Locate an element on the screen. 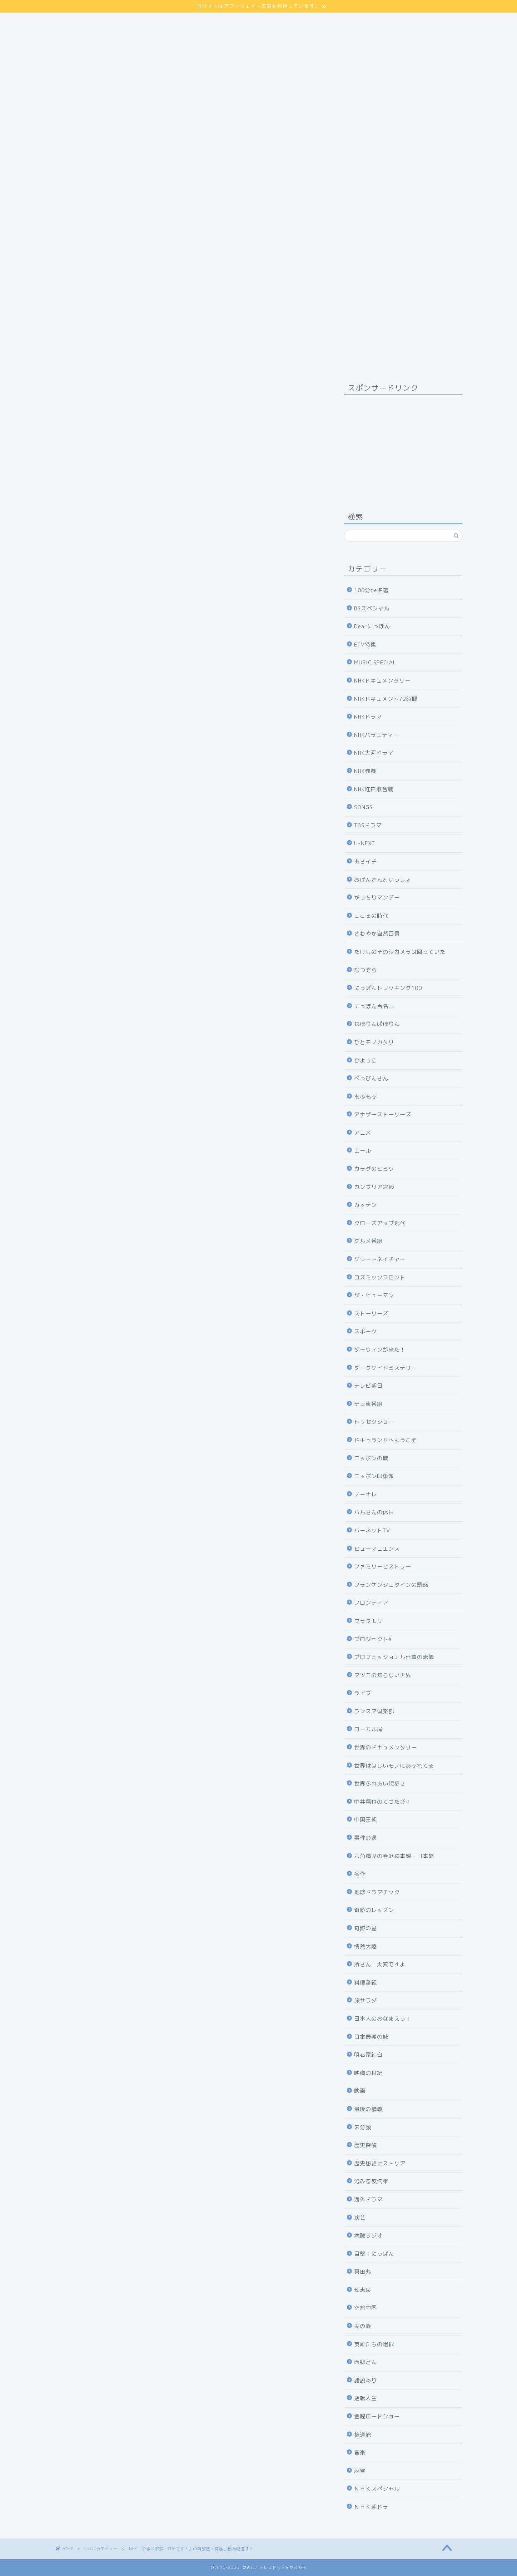 The height and width of the screenshot is (2576, 517). 事件の涙 is located at coordinates (365, 1838).